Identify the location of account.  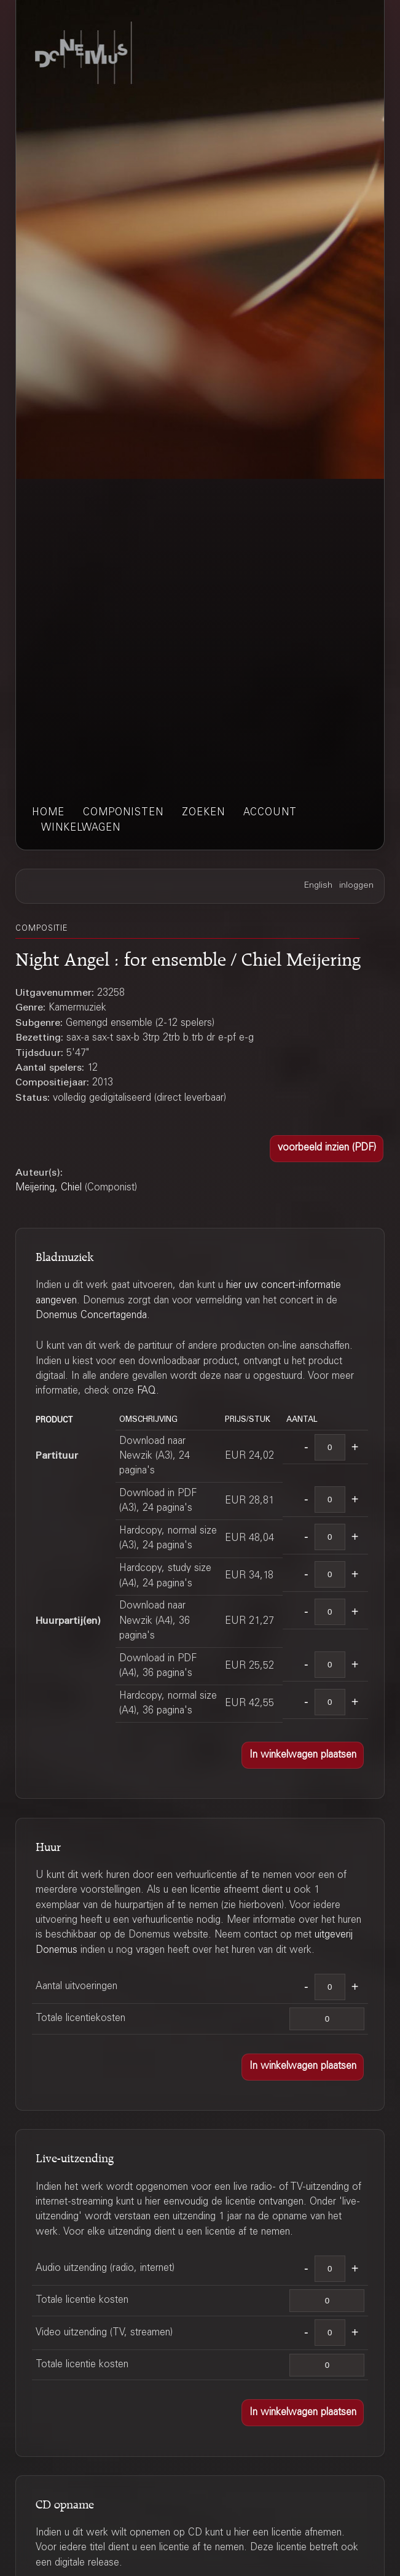
(270, 813).